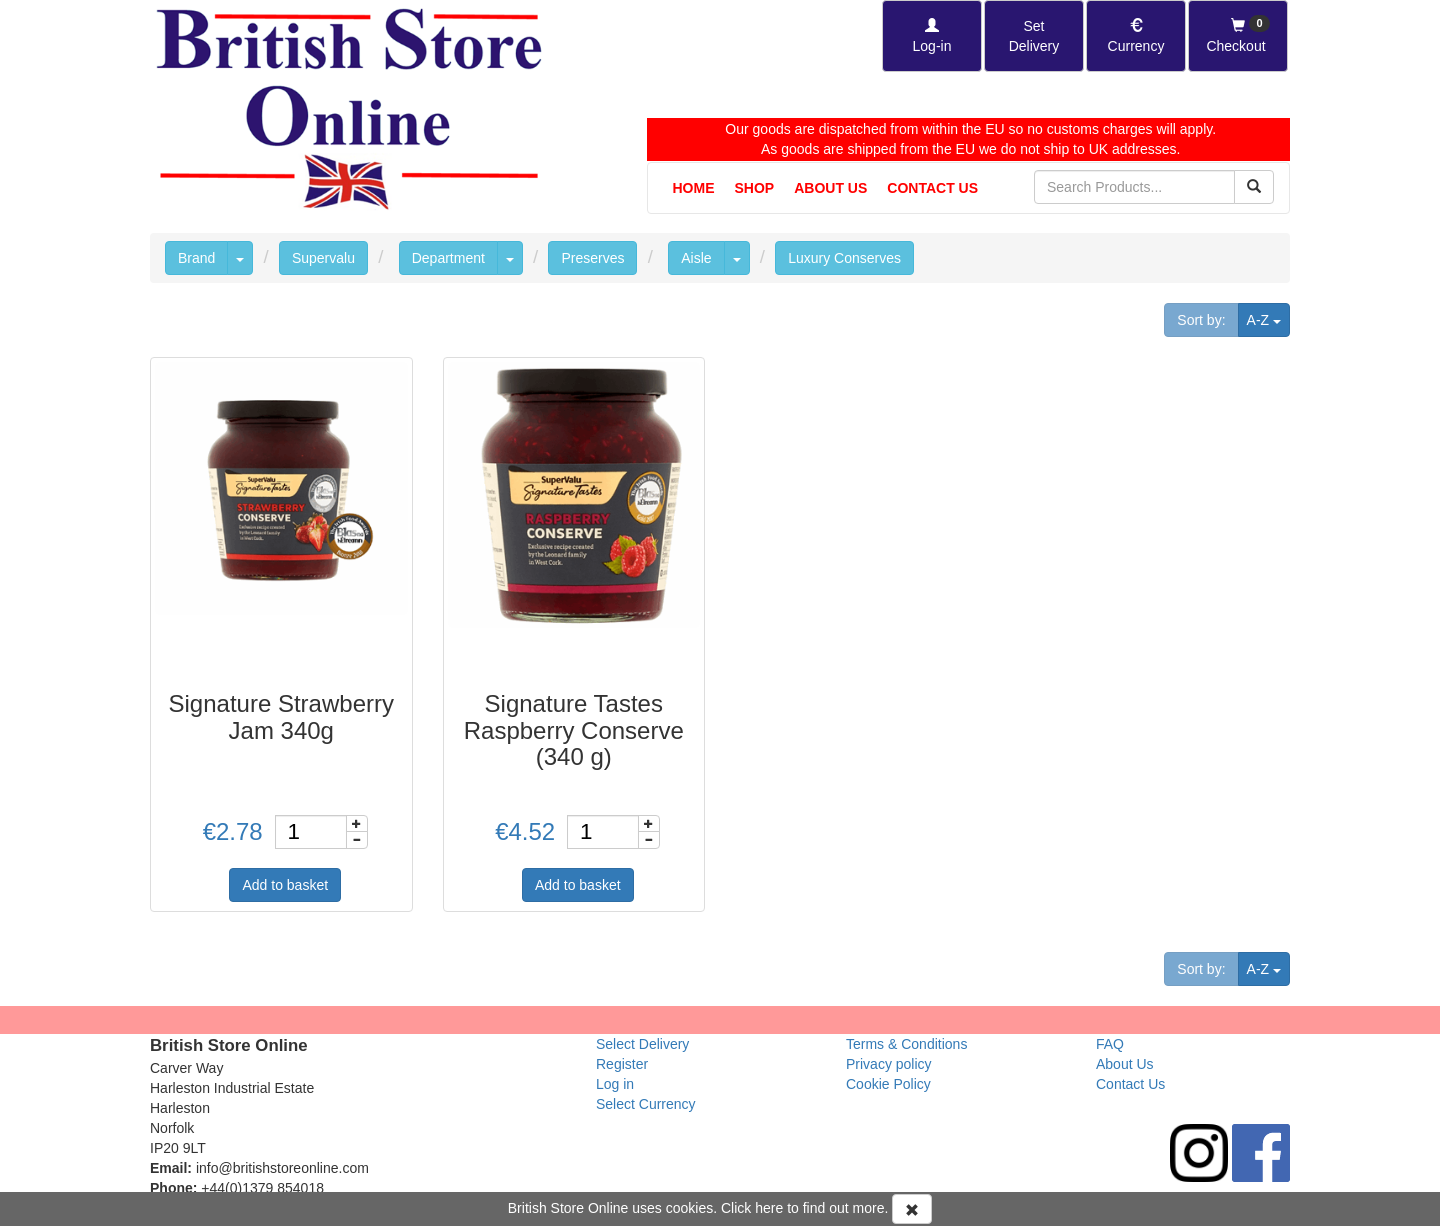 This screenshot has height=1226, width=1440. What do you see at coordinates (323, 258) in the screenshot?
I see `Supervalu` at bounding box center [323, 258].